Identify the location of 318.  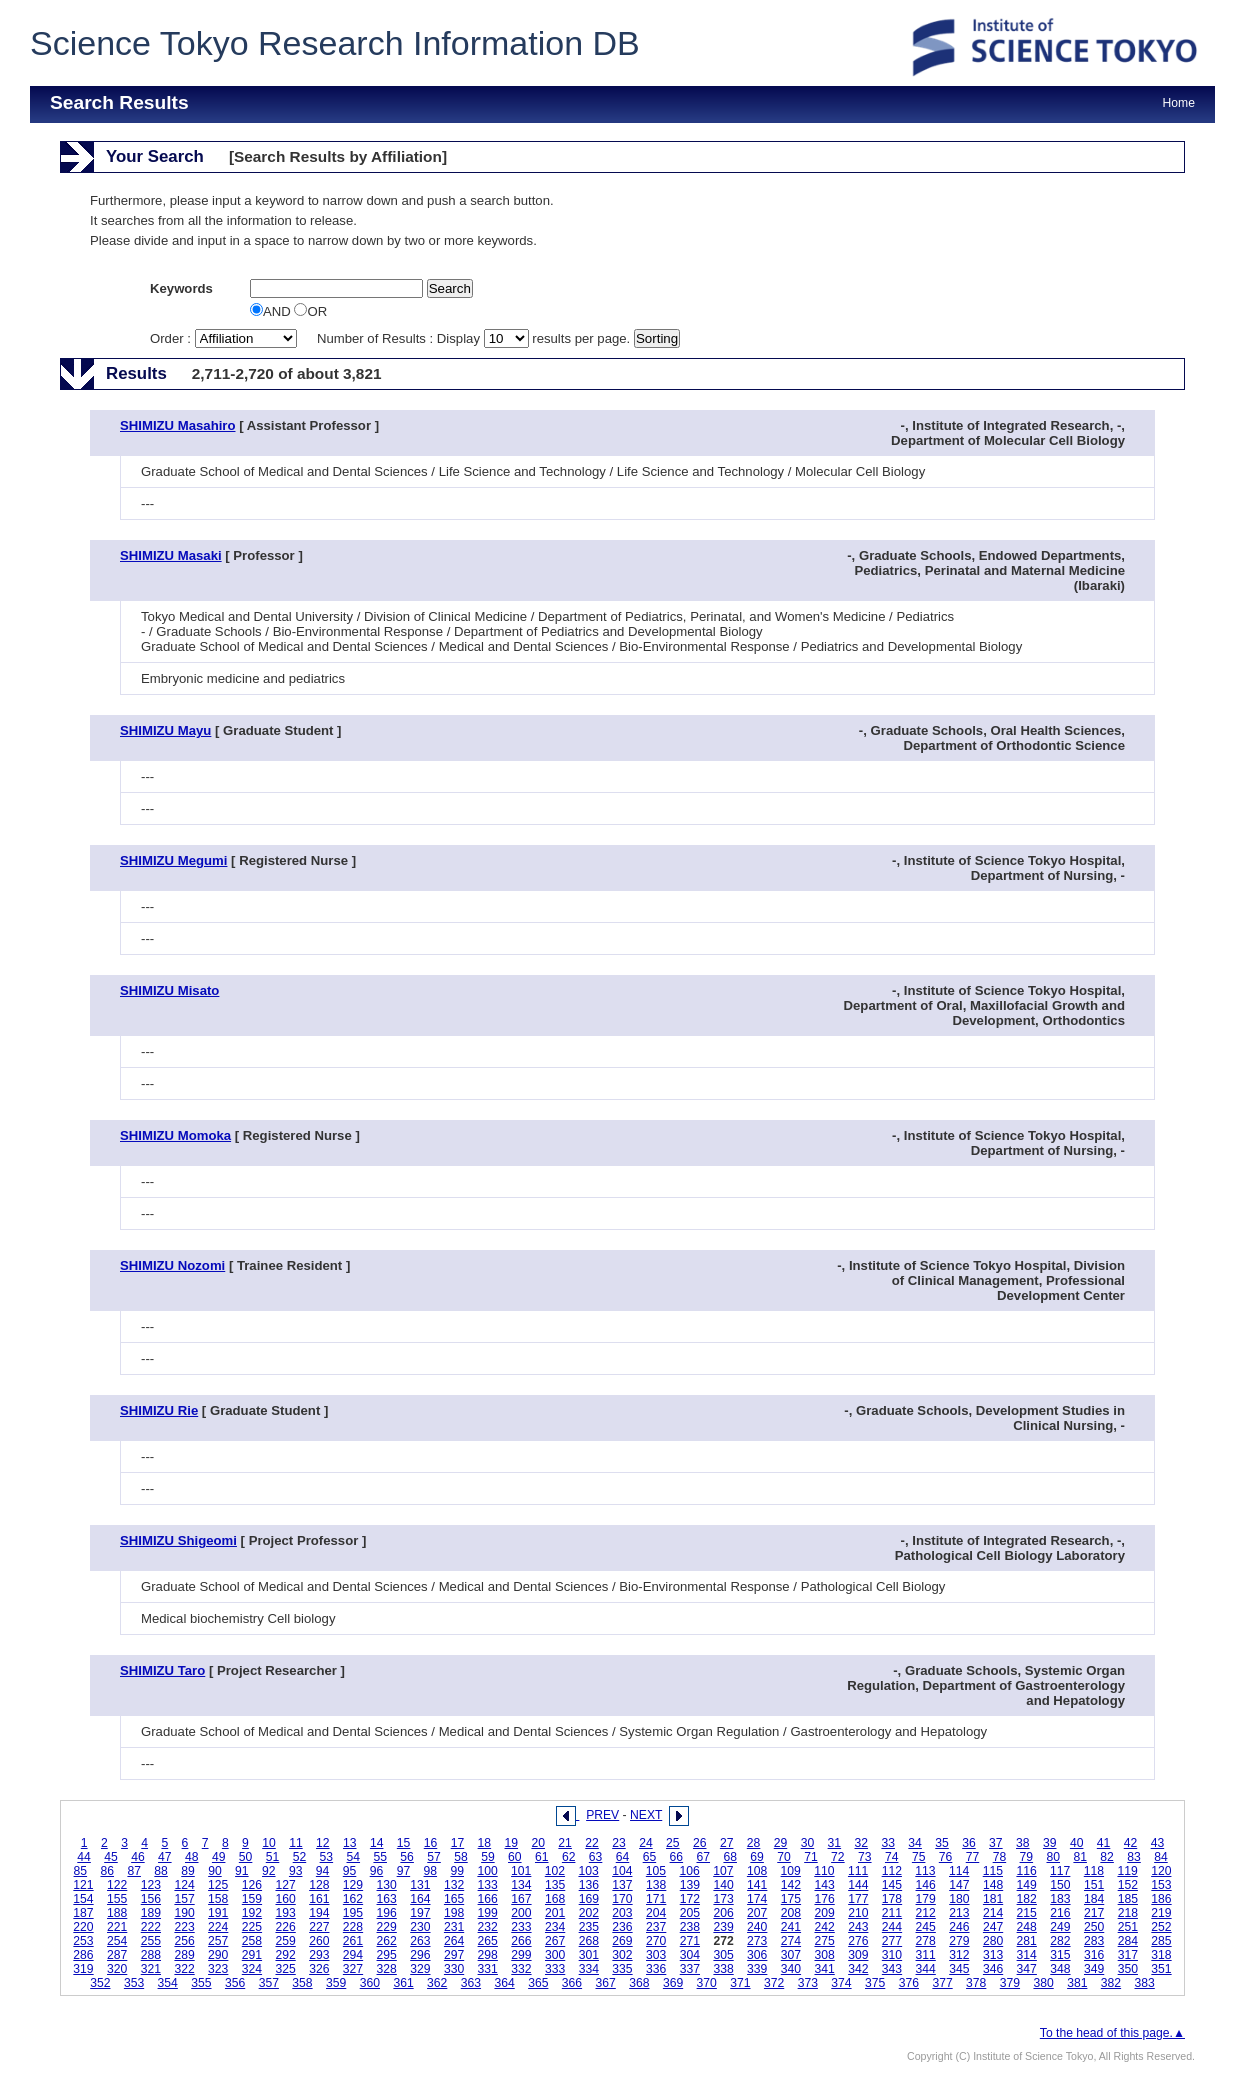
(1161, 1955).